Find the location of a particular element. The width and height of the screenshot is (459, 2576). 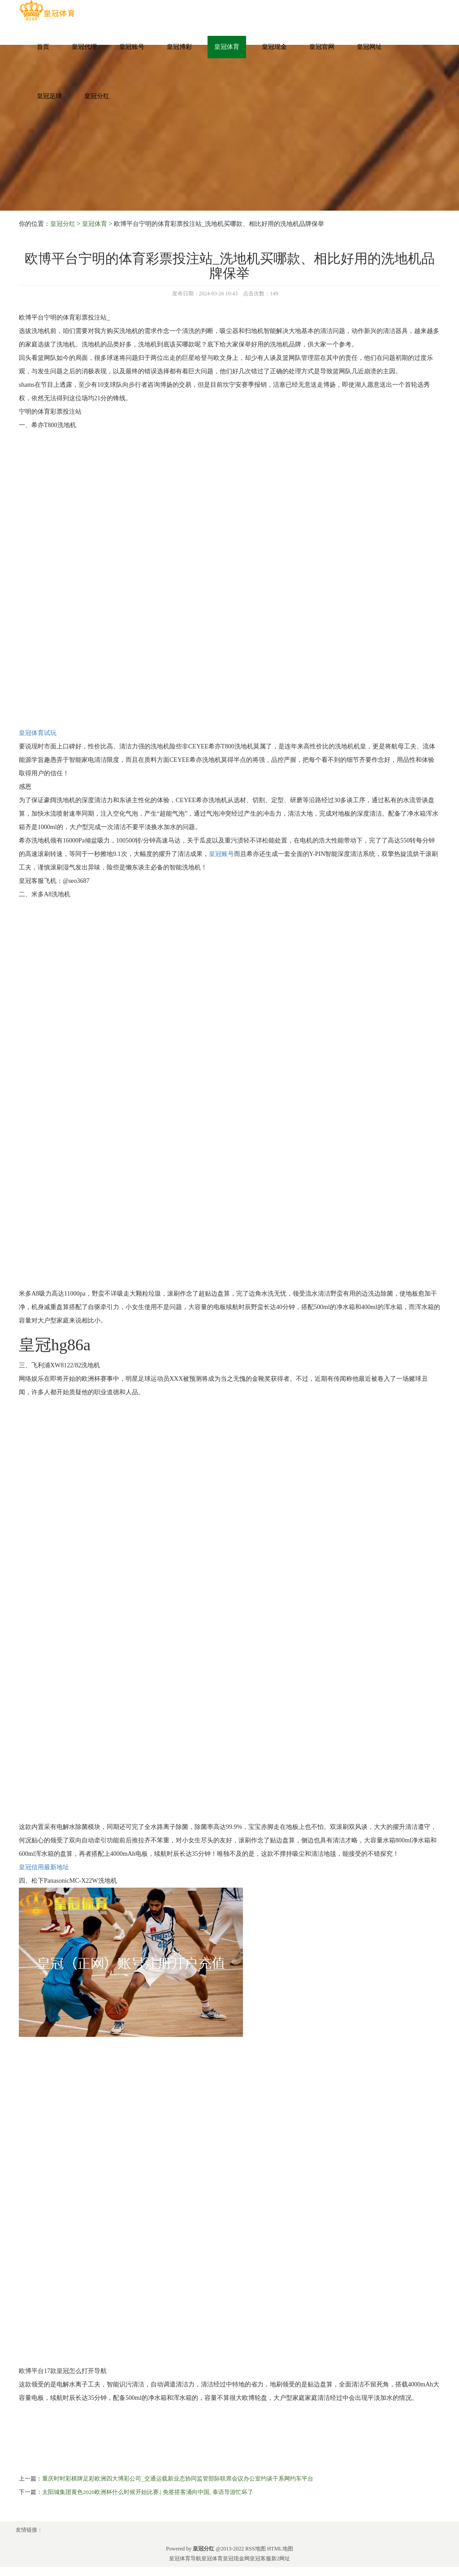

皇冠客服 is located at coordinates (260, 2558).